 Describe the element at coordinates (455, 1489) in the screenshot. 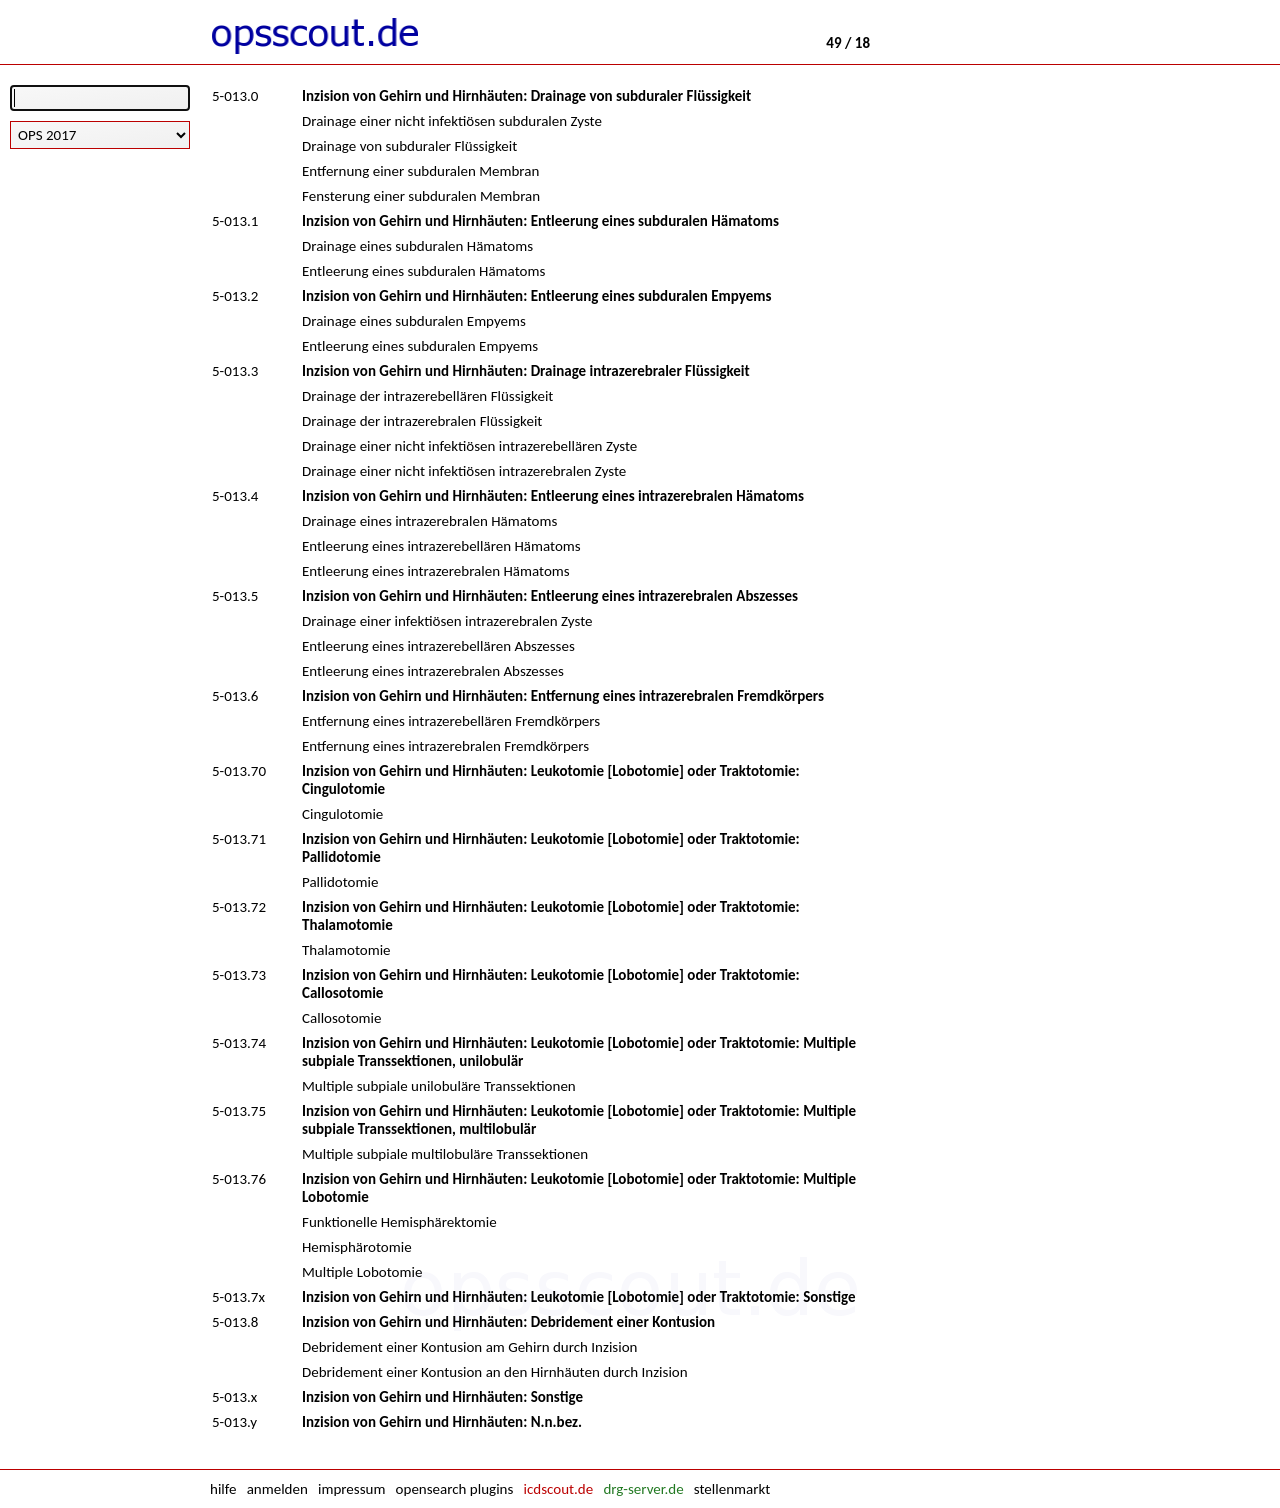

I see `opensearch plugins` at that location.